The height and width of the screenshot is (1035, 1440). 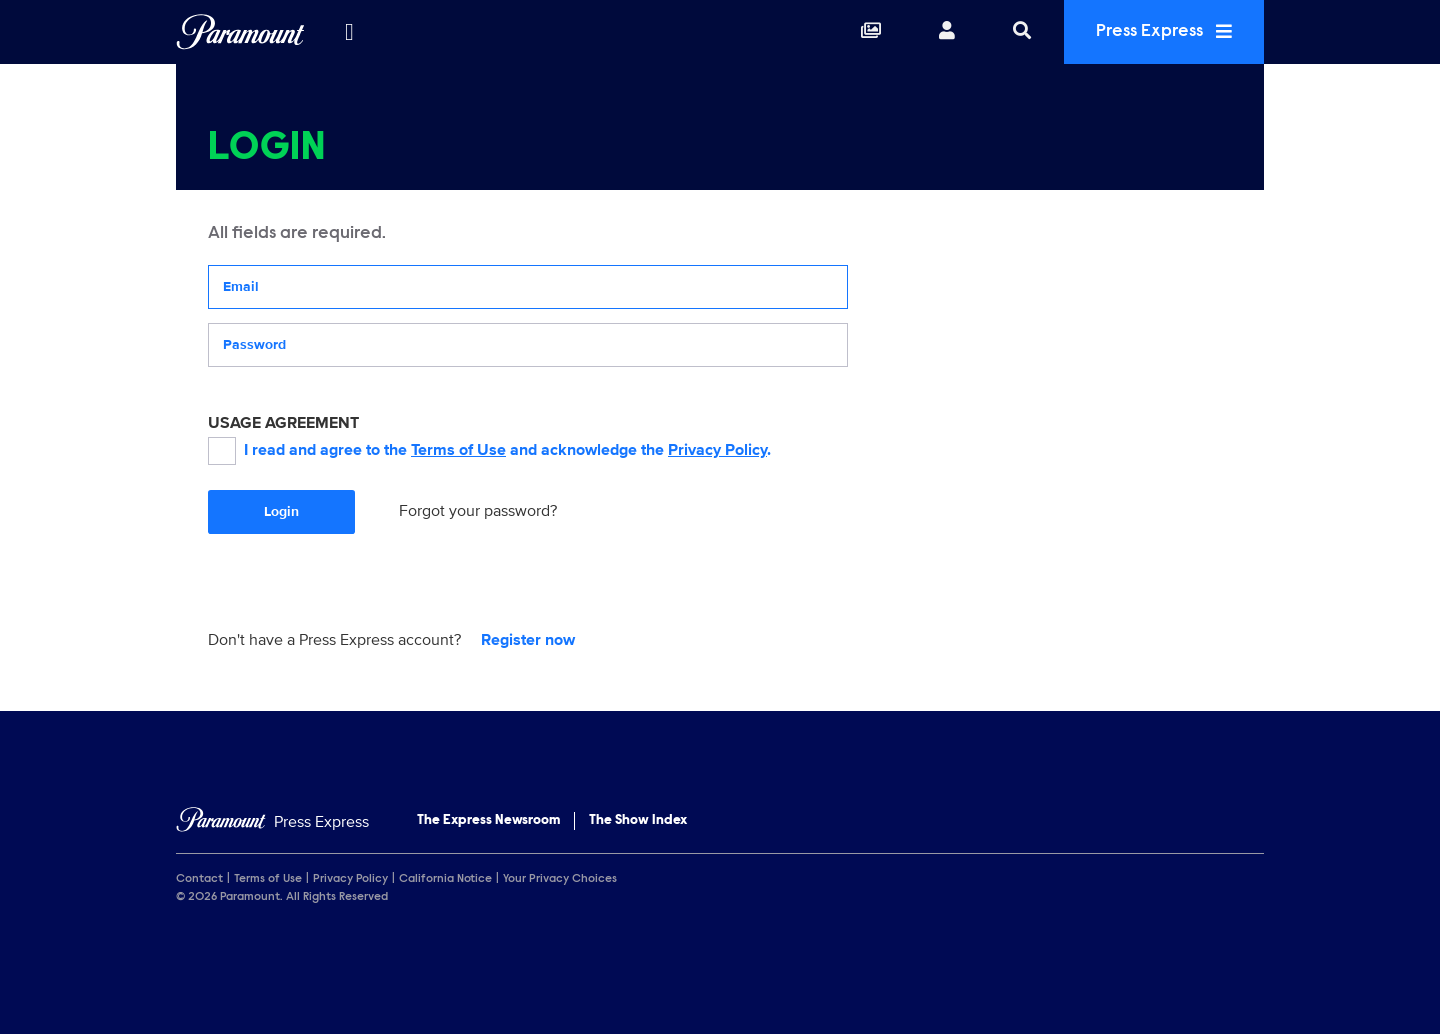 What do you see at coordinates (489, 451) in the screenshot?
I see `I read and agree to the and acknowledge the .` at bounding box center [489, 451].